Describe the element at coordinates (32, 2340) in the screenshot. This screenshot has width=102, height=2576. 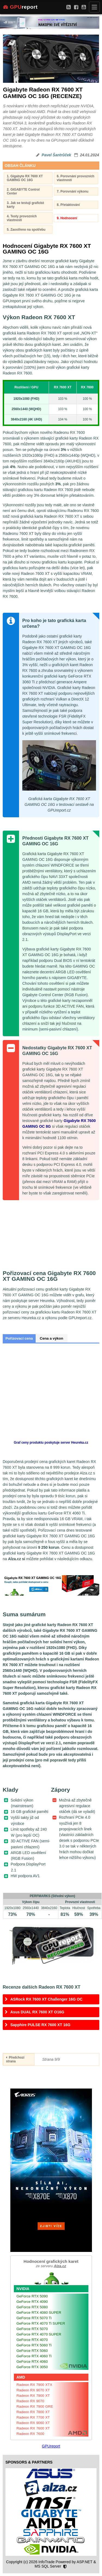
I see `GeForce RTX 4070` at that location.